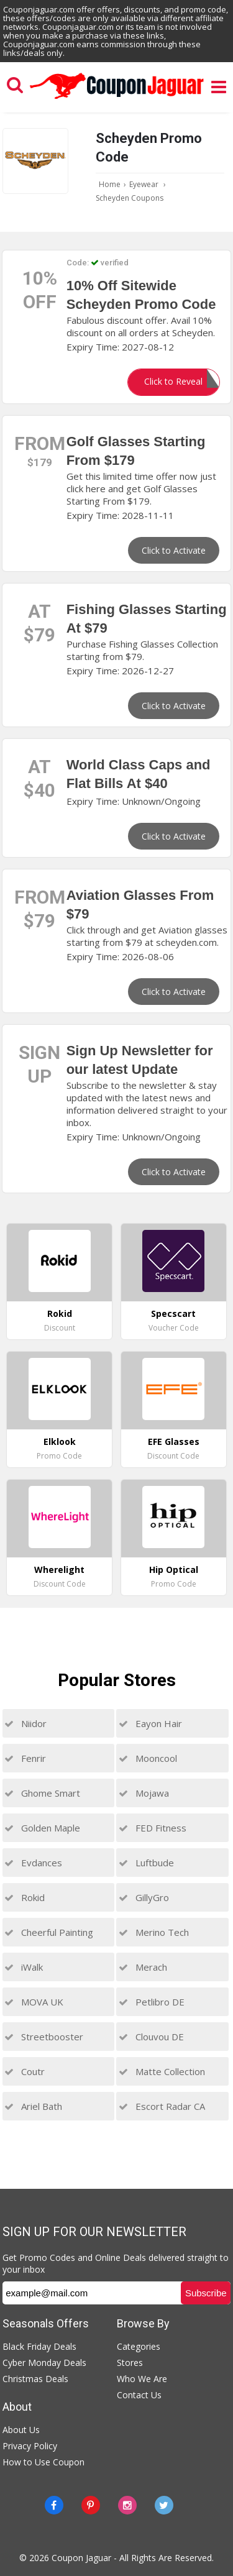 This screenshot has height=2576, width=233. What do you see at coordinates (90, 2505) in the screenshot?
I see `[Pinterest]` at bounding box center [90, 2505].